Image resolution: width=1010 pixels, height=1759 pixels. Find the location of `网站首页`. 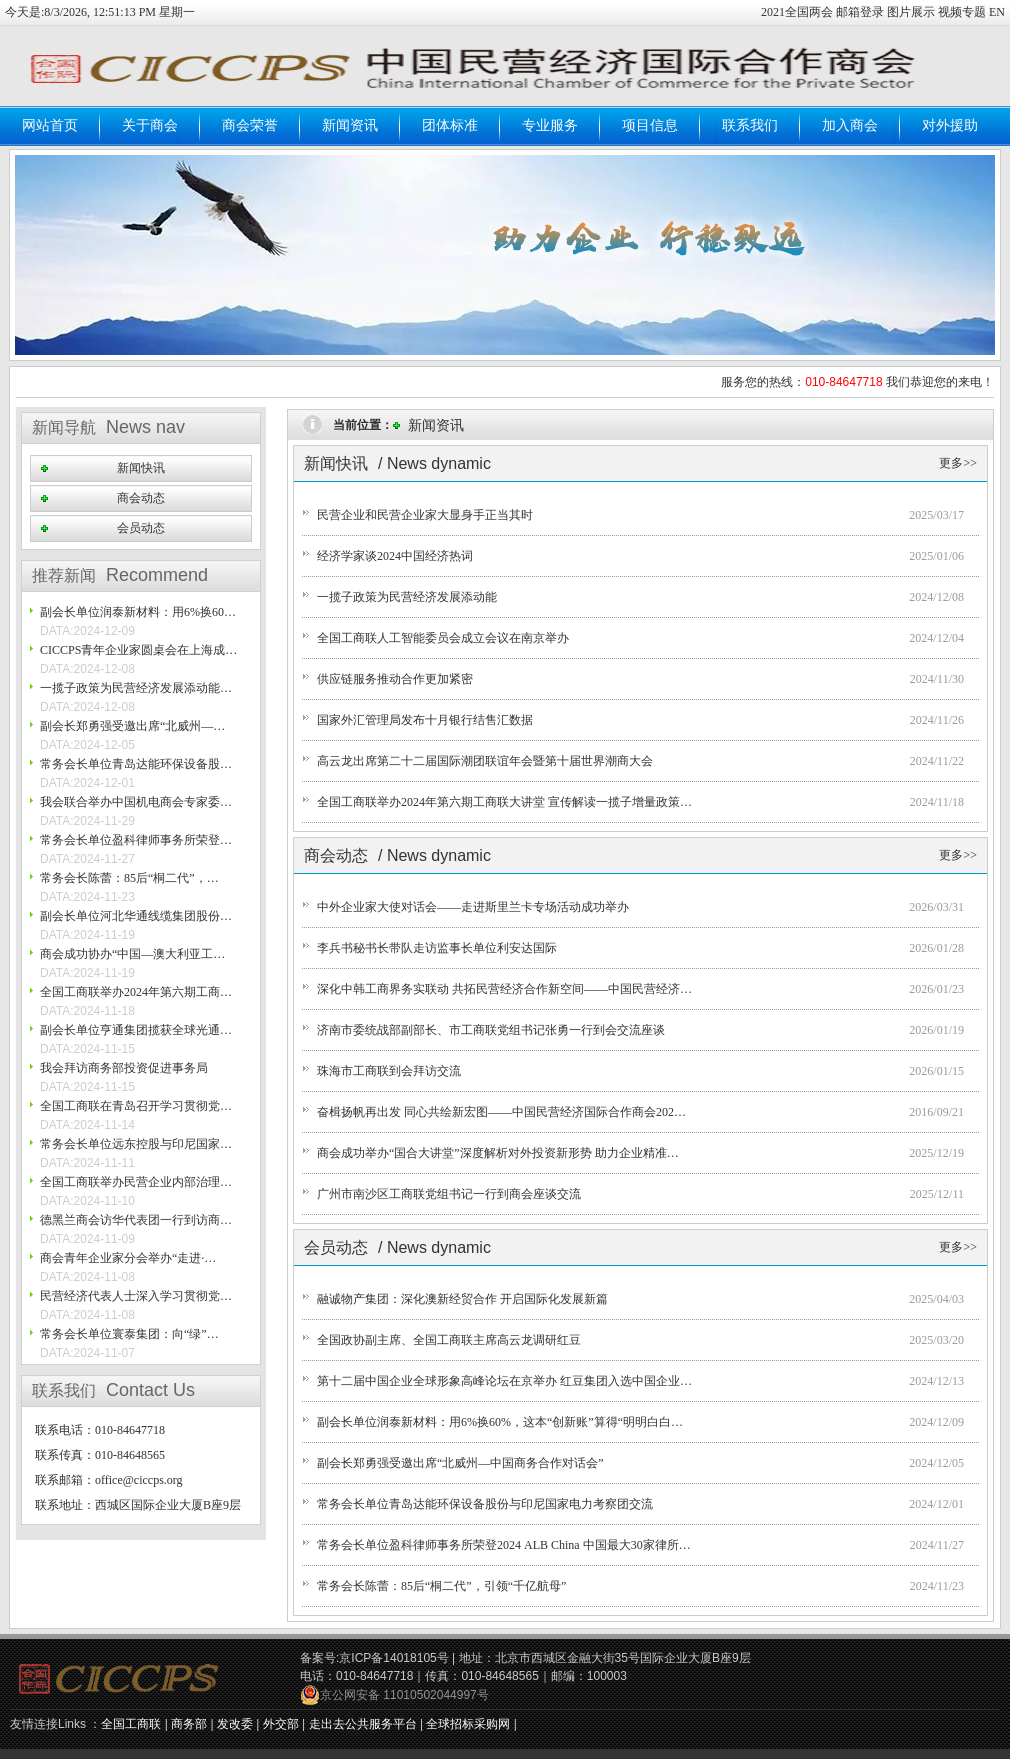

网站首页 is located at coordinates (50, 125).